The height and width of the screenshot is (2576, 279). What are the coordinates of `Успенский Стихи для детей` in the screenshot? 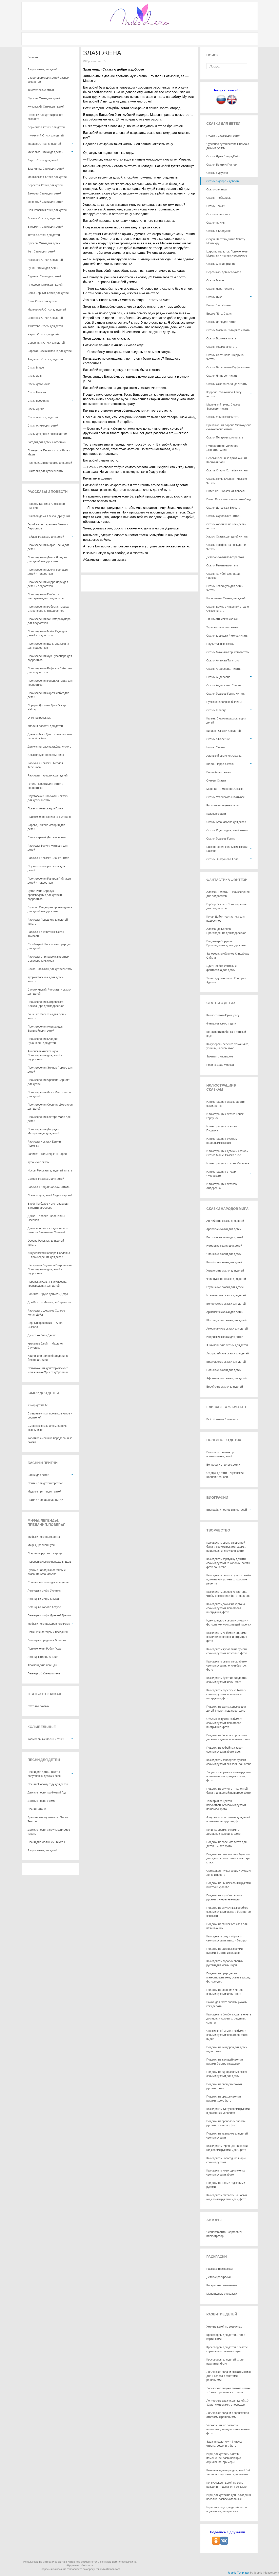 It's located at (45, 201).